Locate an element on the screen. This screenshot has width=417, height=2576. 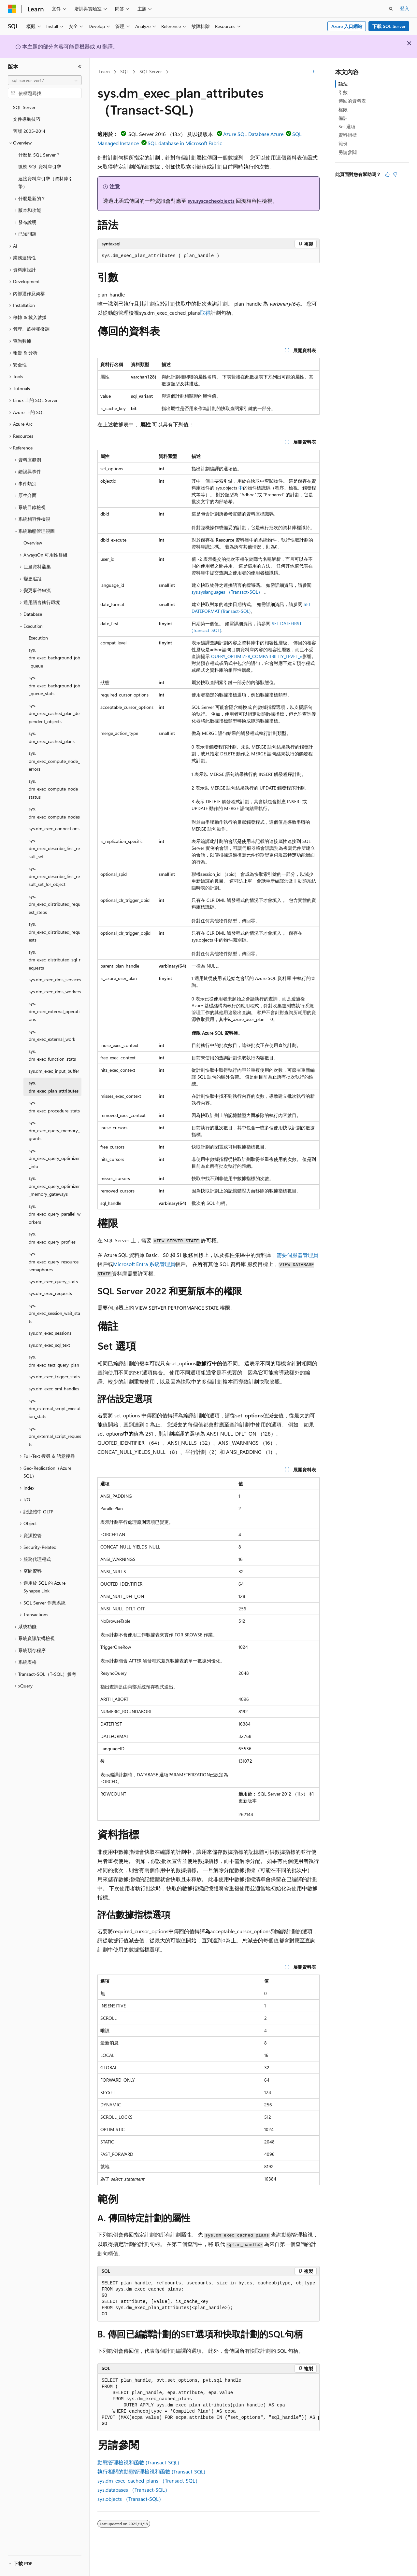
sys.dm_exec_connections [treeitem] is located at coordinates (54, 828).